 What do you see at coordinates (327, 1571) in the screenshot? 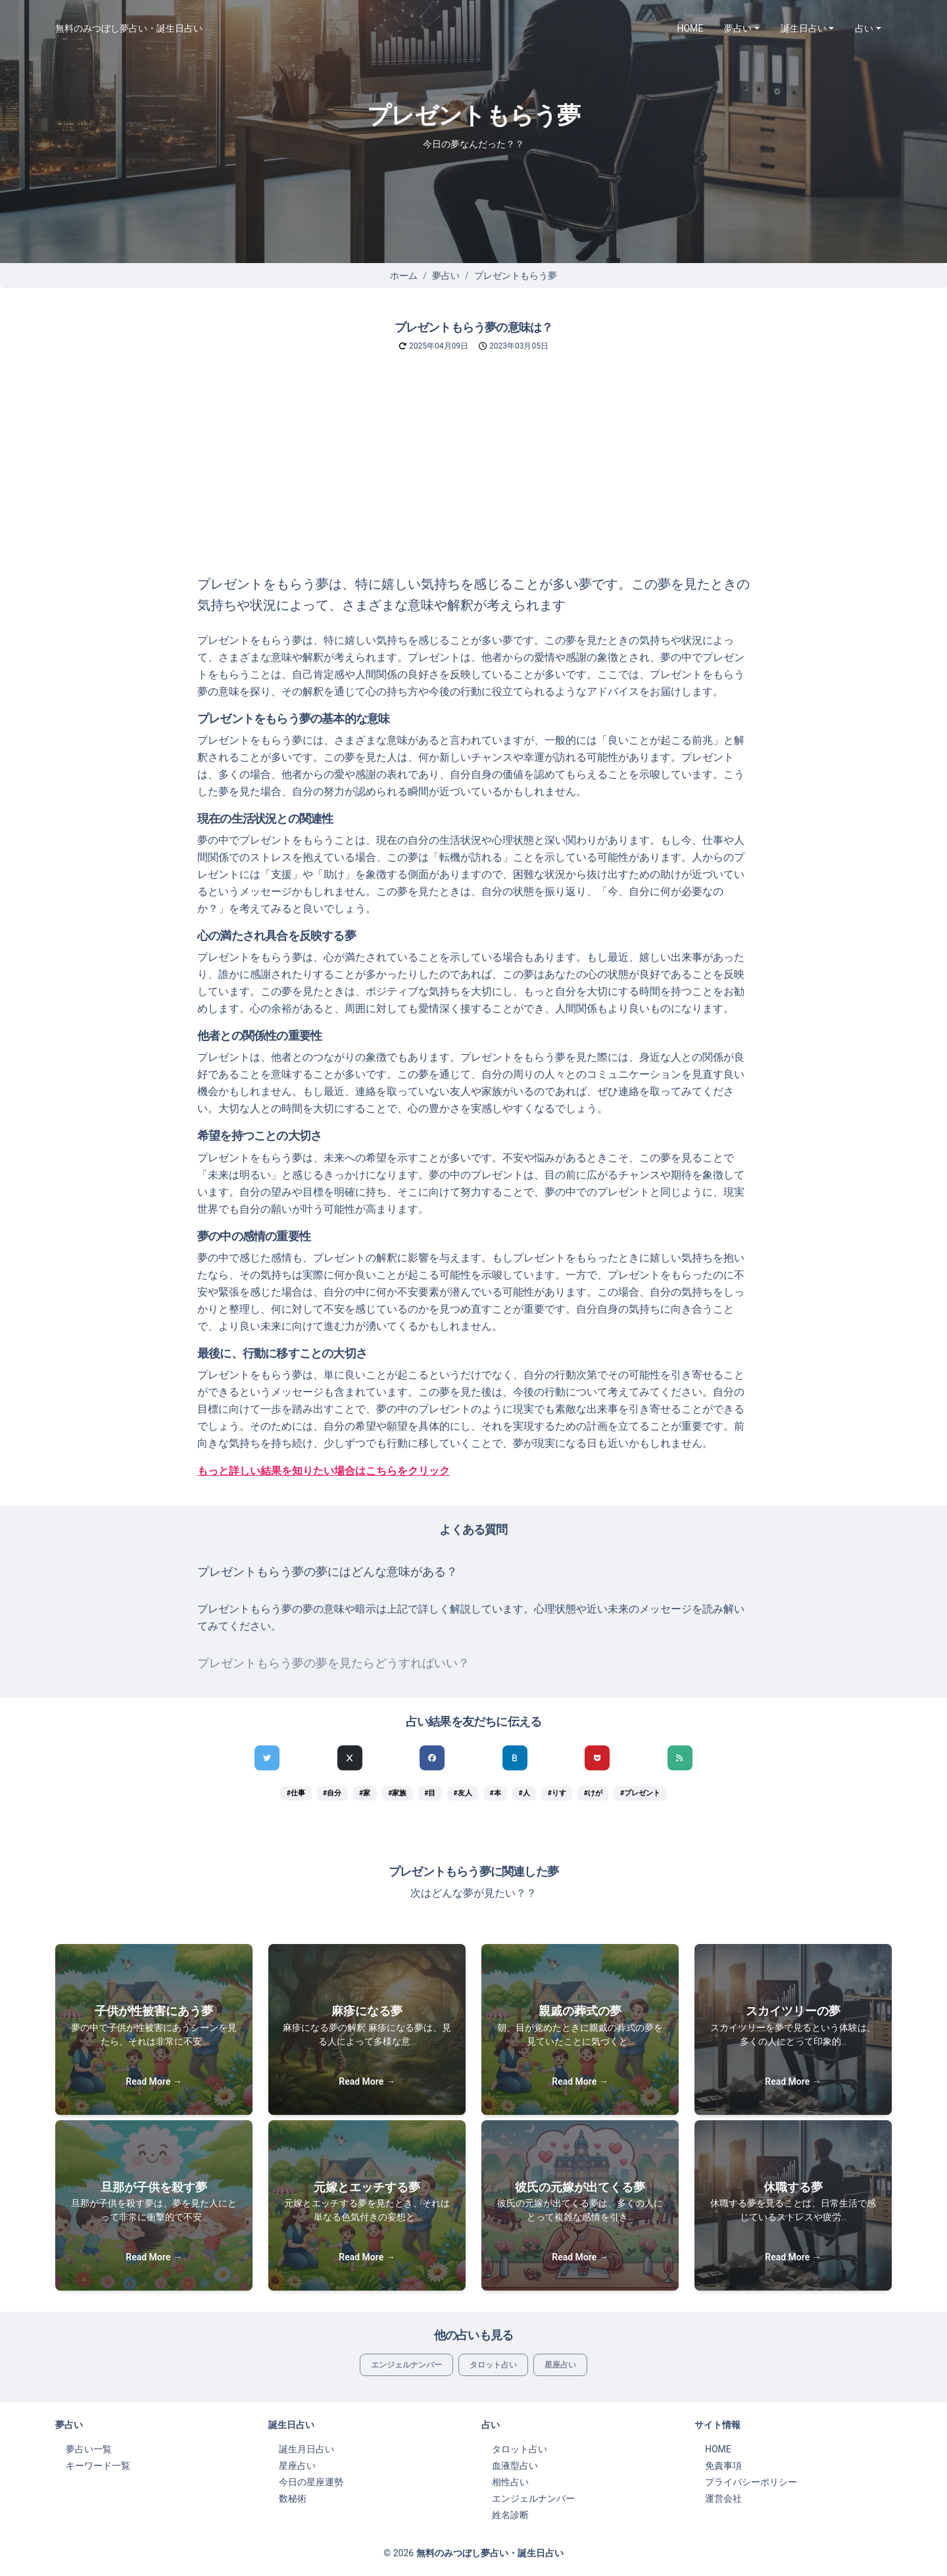
I see `プレゼントもらう夢の夢にはどんな意味がある？` at bounding box center [327, 1571].